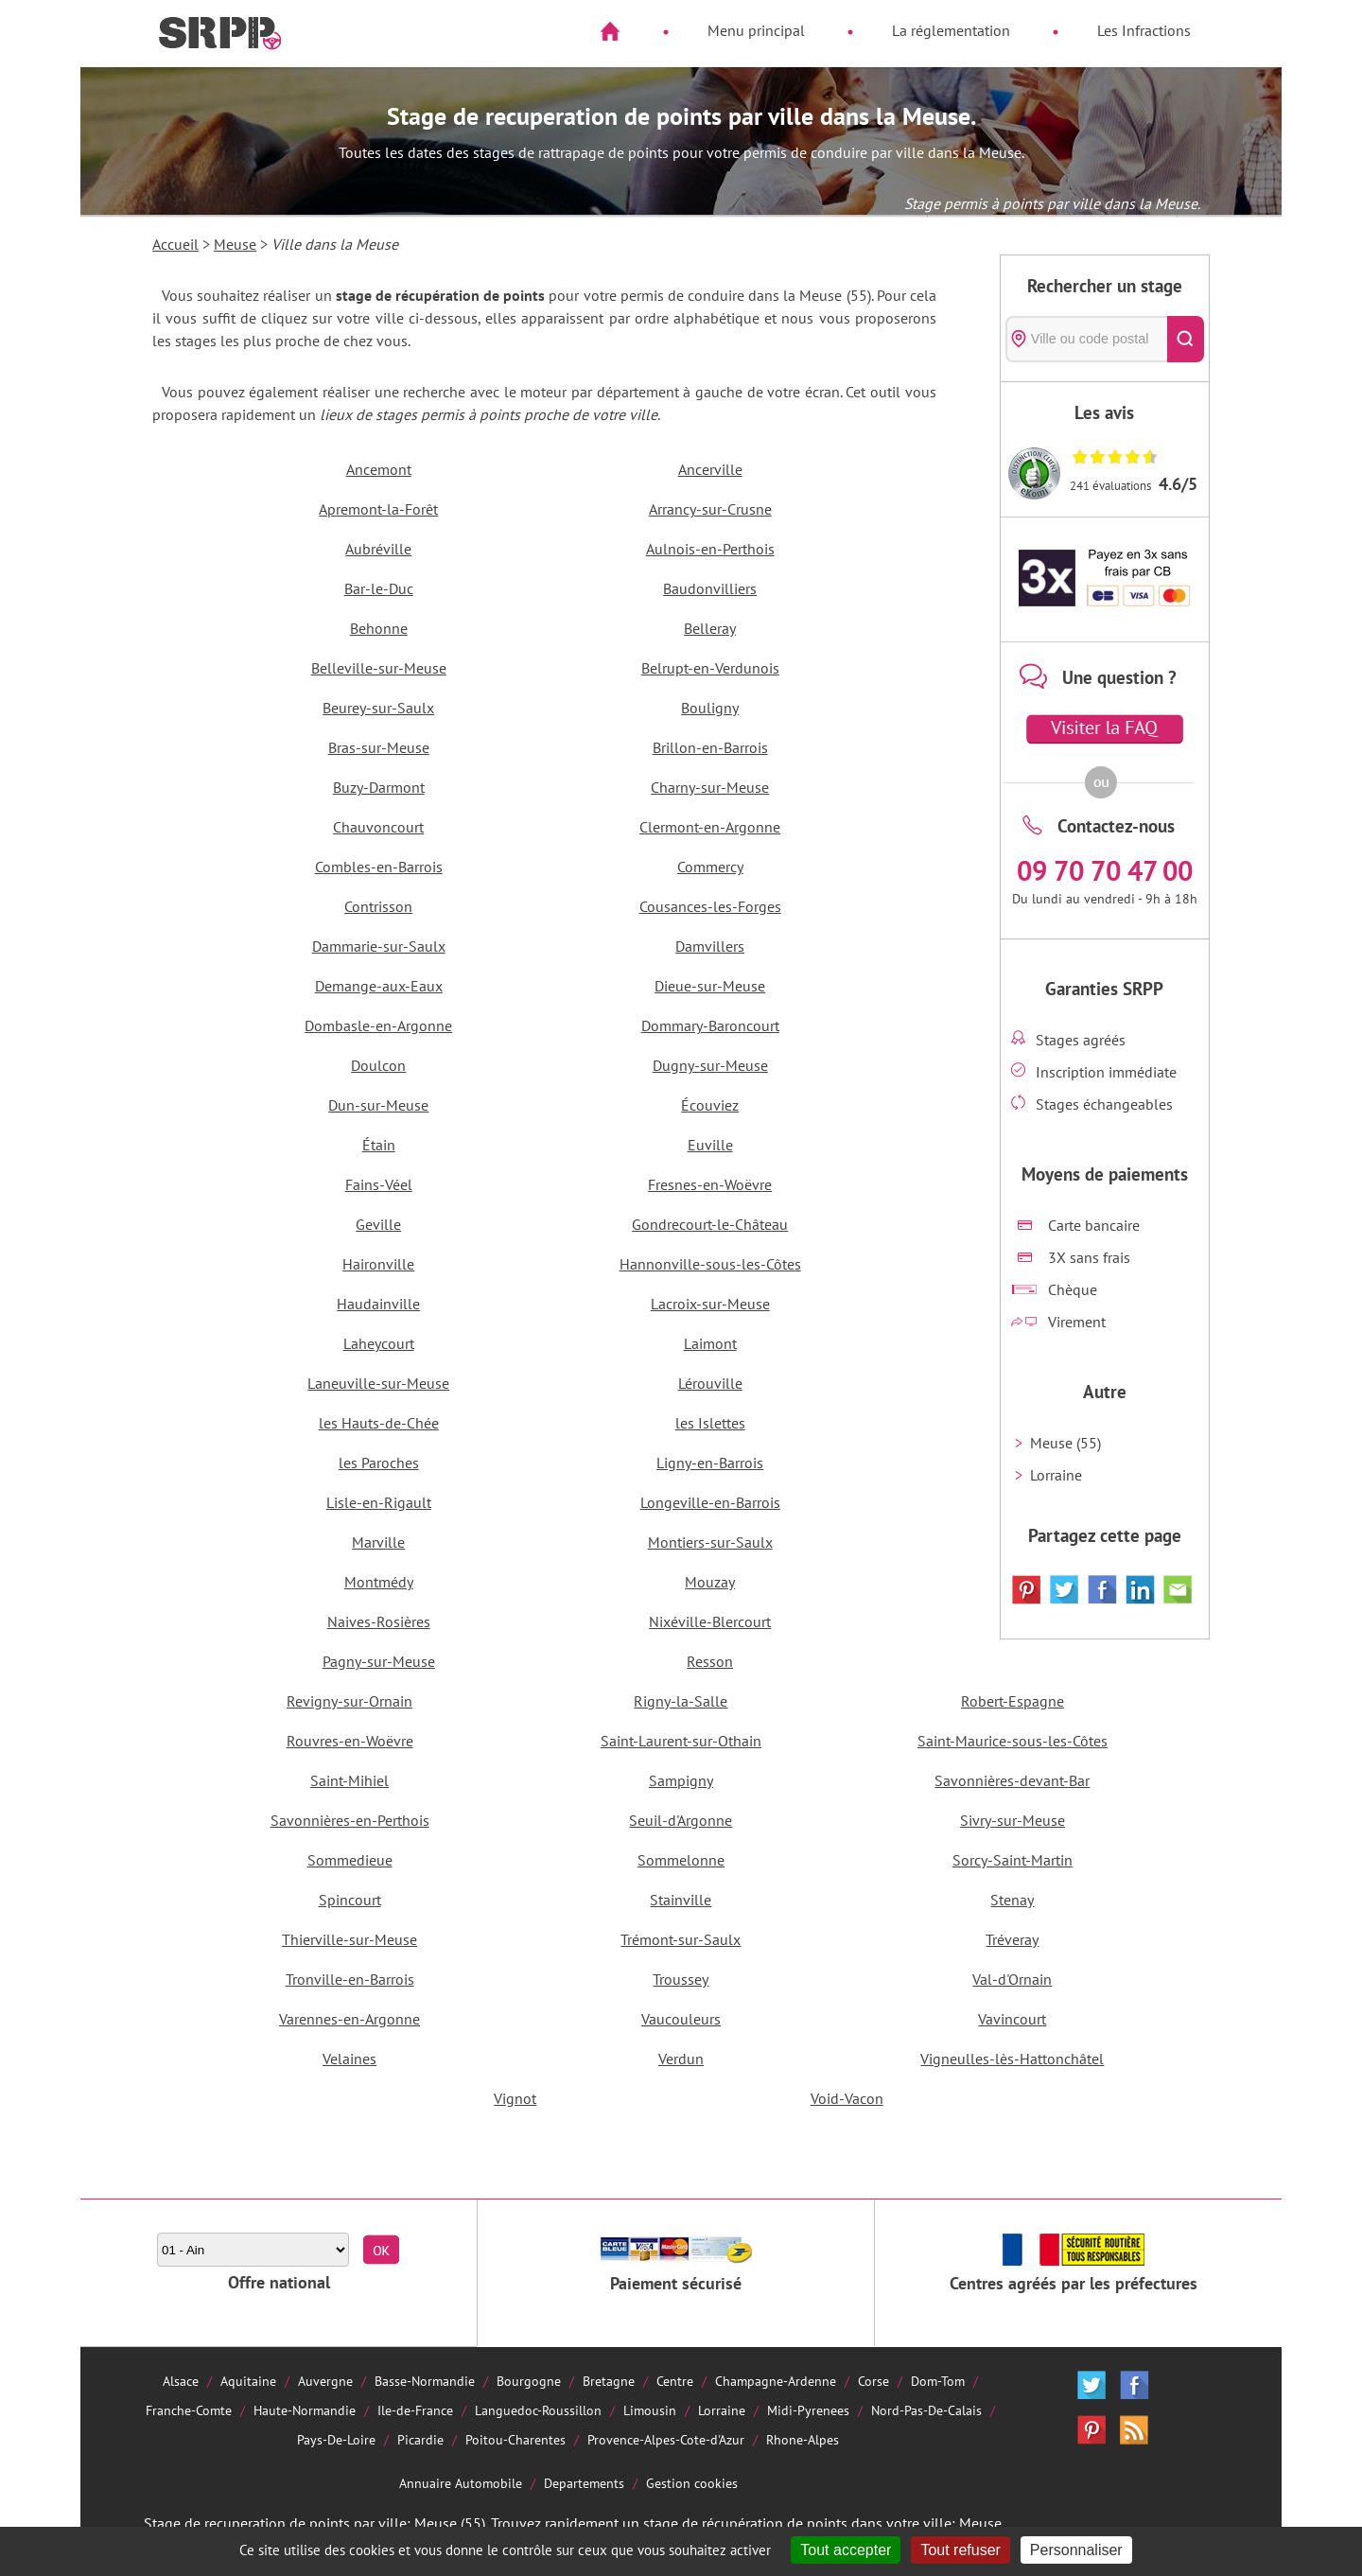 This screenshot has height=2576, width=1362. I want to click on Étain, so click(378, 1144).